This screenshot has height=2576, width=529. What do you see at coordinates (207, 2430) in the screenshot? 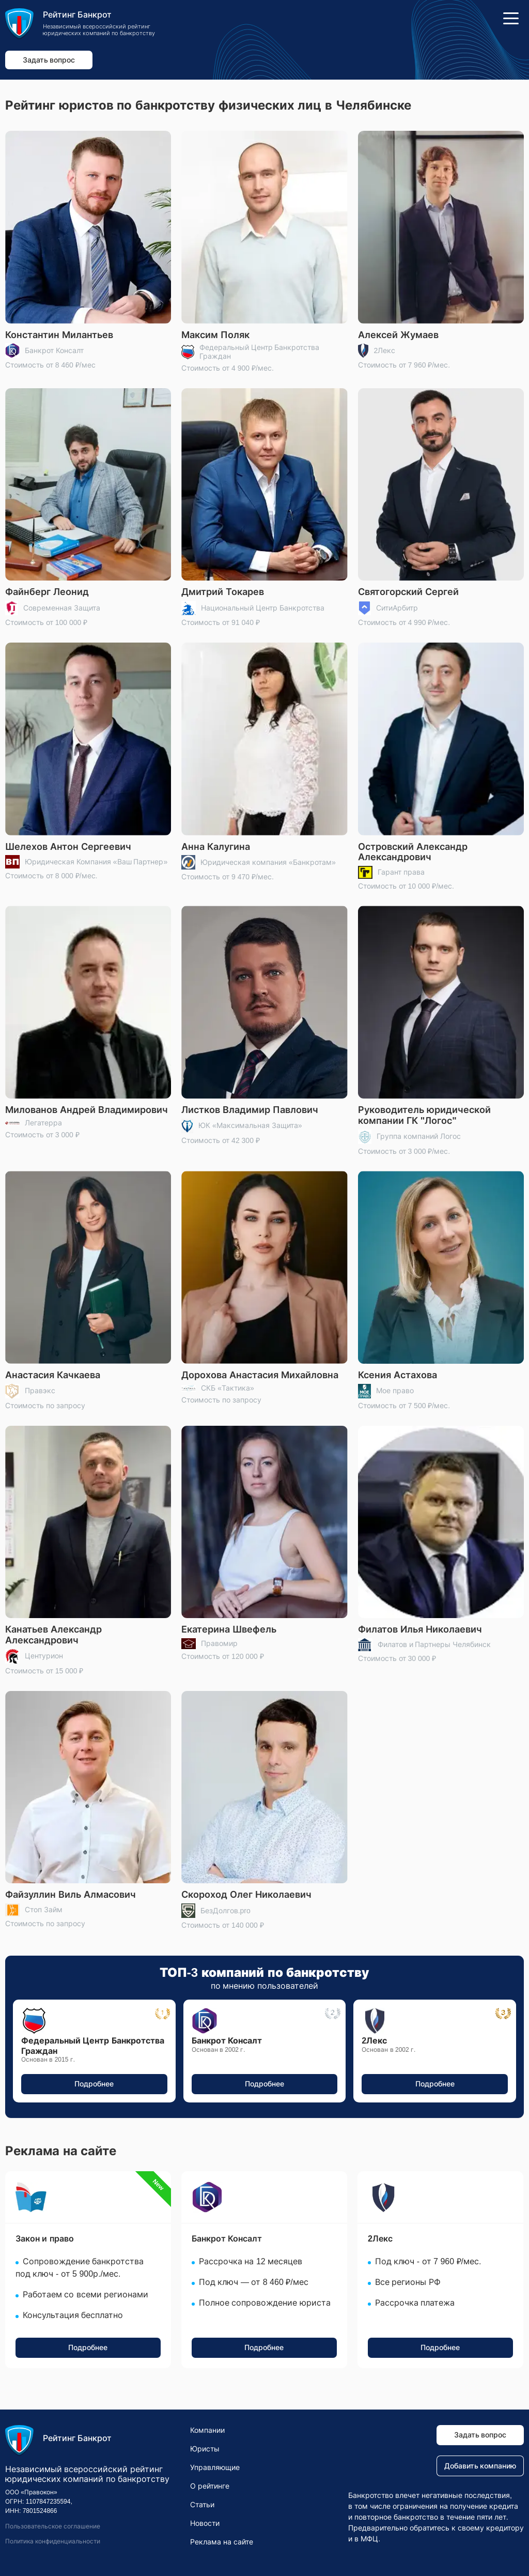
I see `Компании` at bounding box center [207, 2430].